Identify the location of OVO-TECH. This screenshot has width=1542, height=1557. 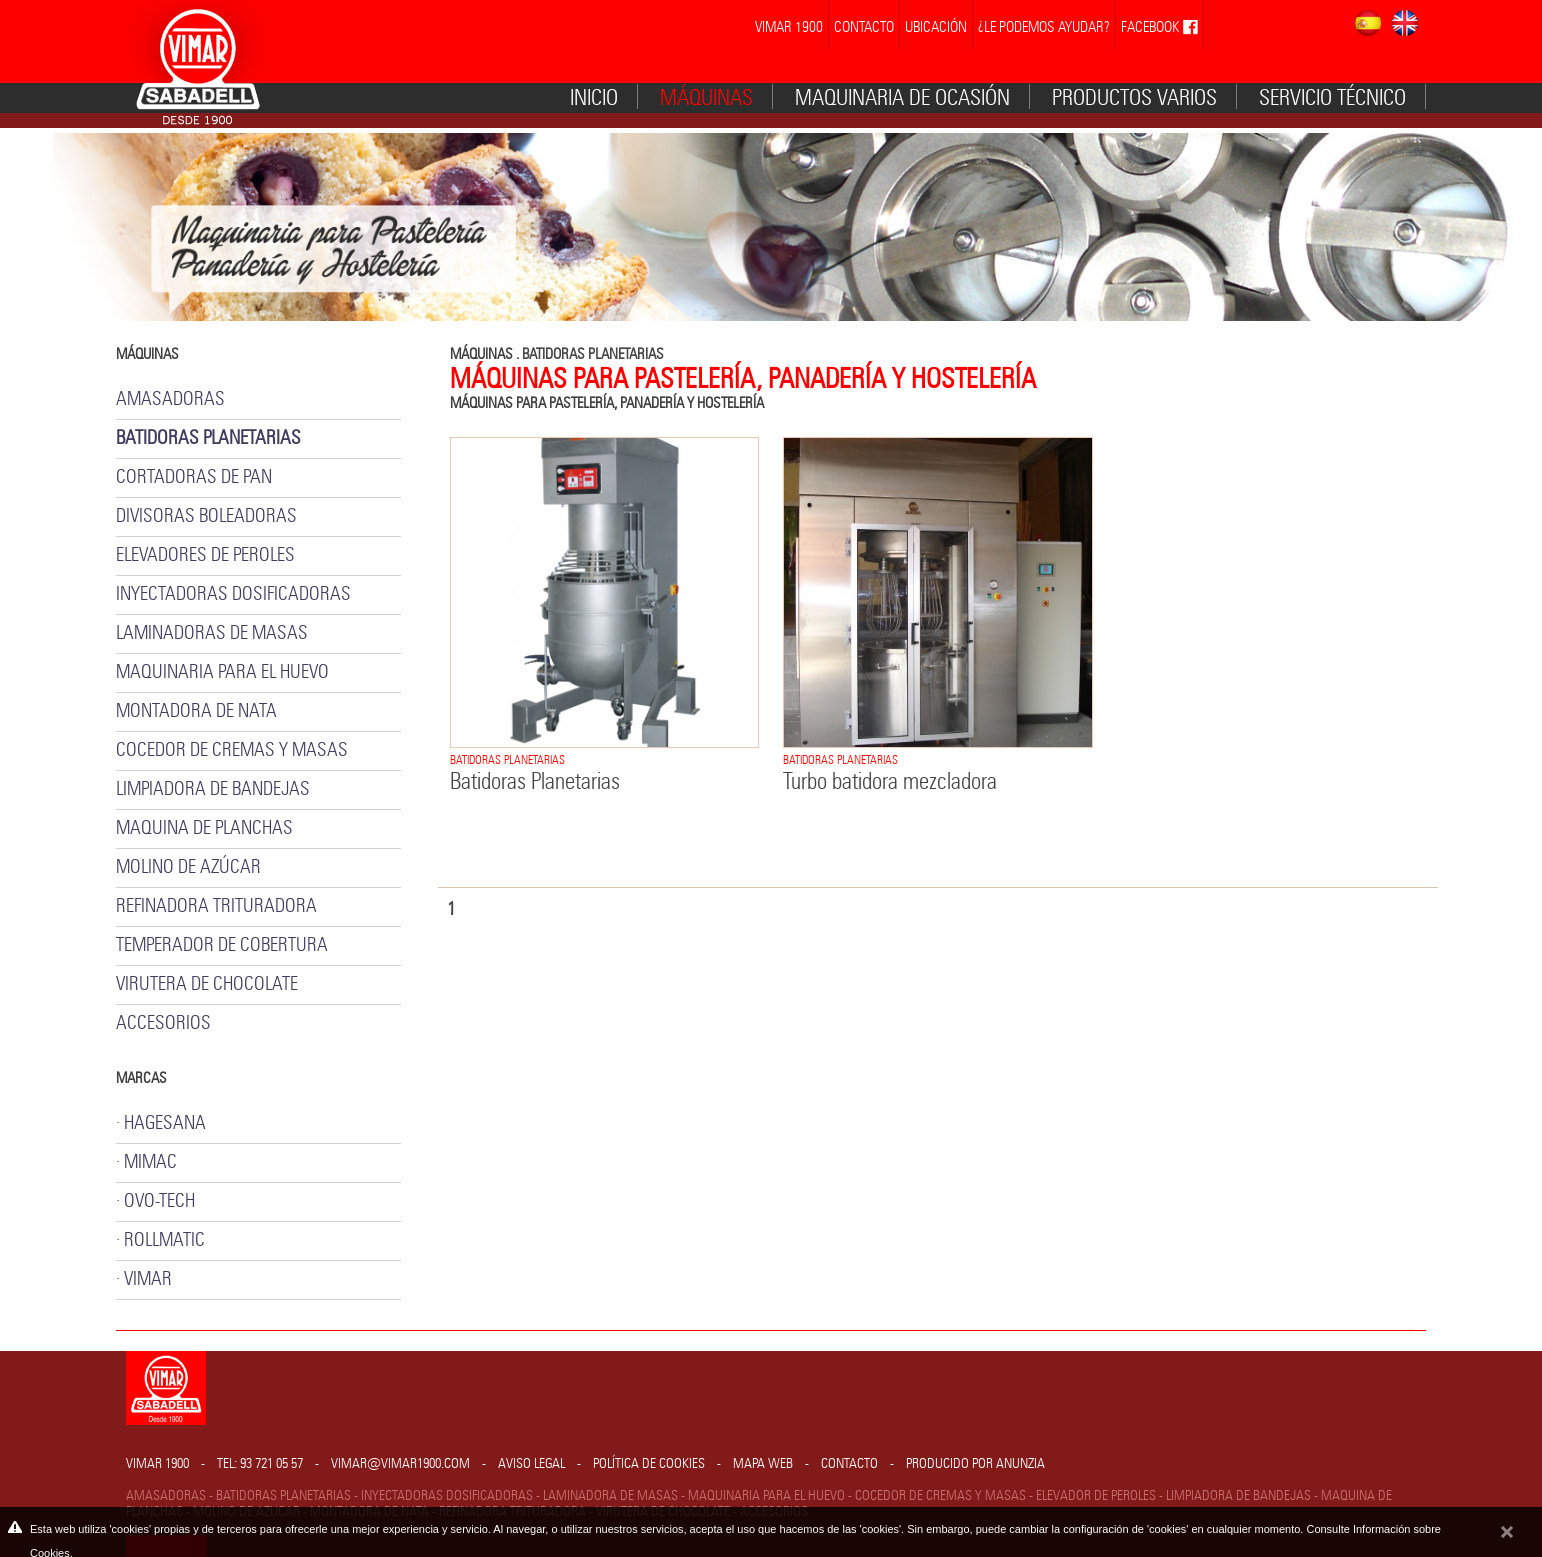
(159, 1201).